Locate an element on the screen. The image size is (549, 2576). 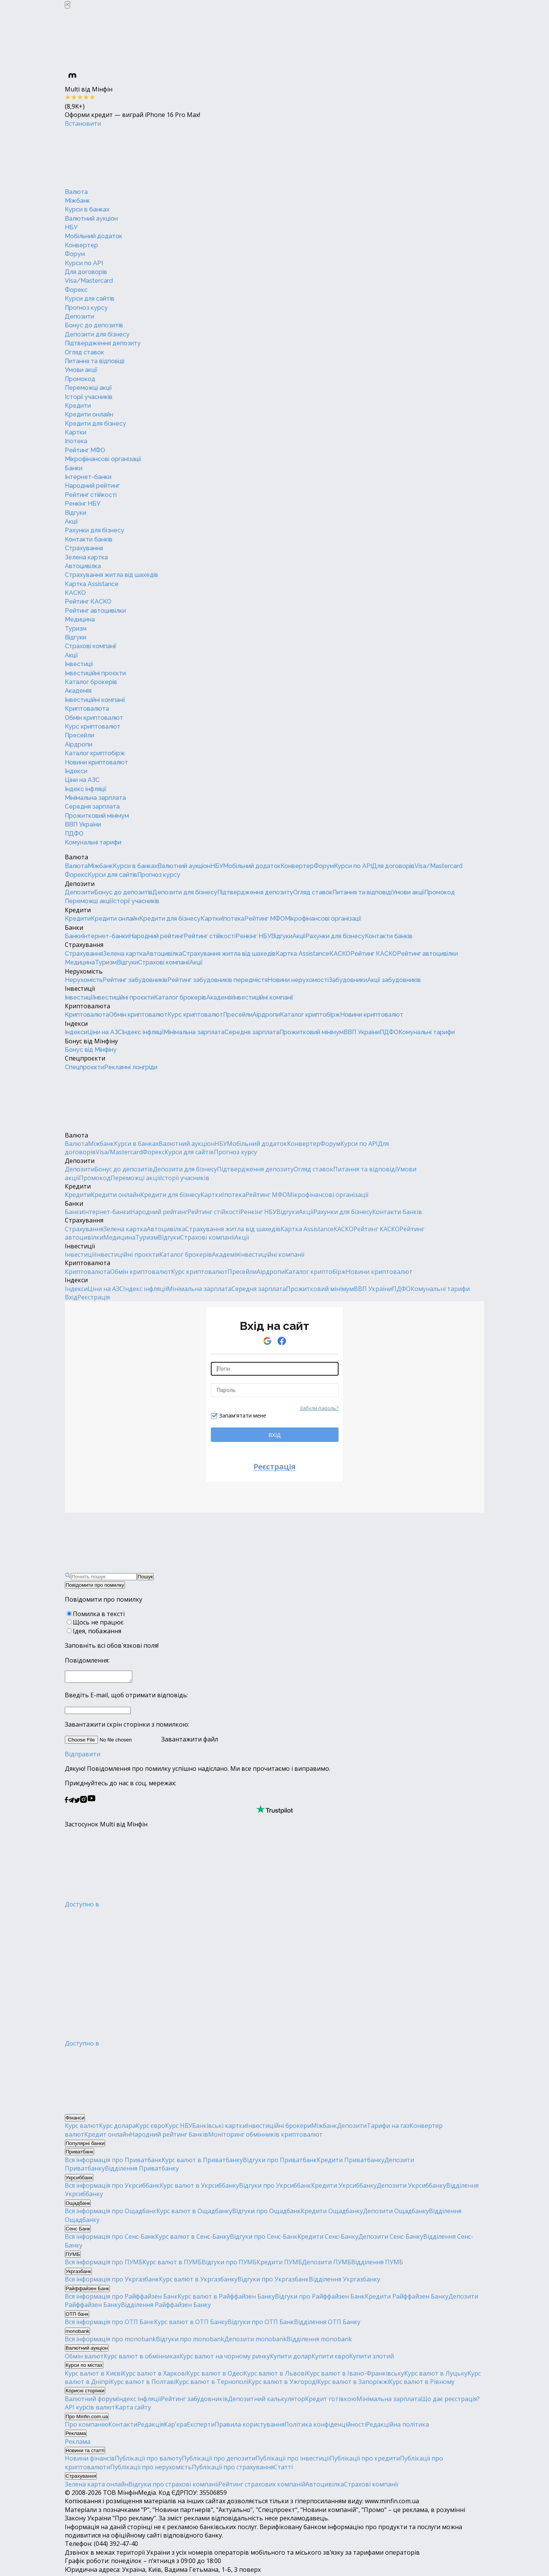
Автоцивілка is located at coordinates (83, 566).